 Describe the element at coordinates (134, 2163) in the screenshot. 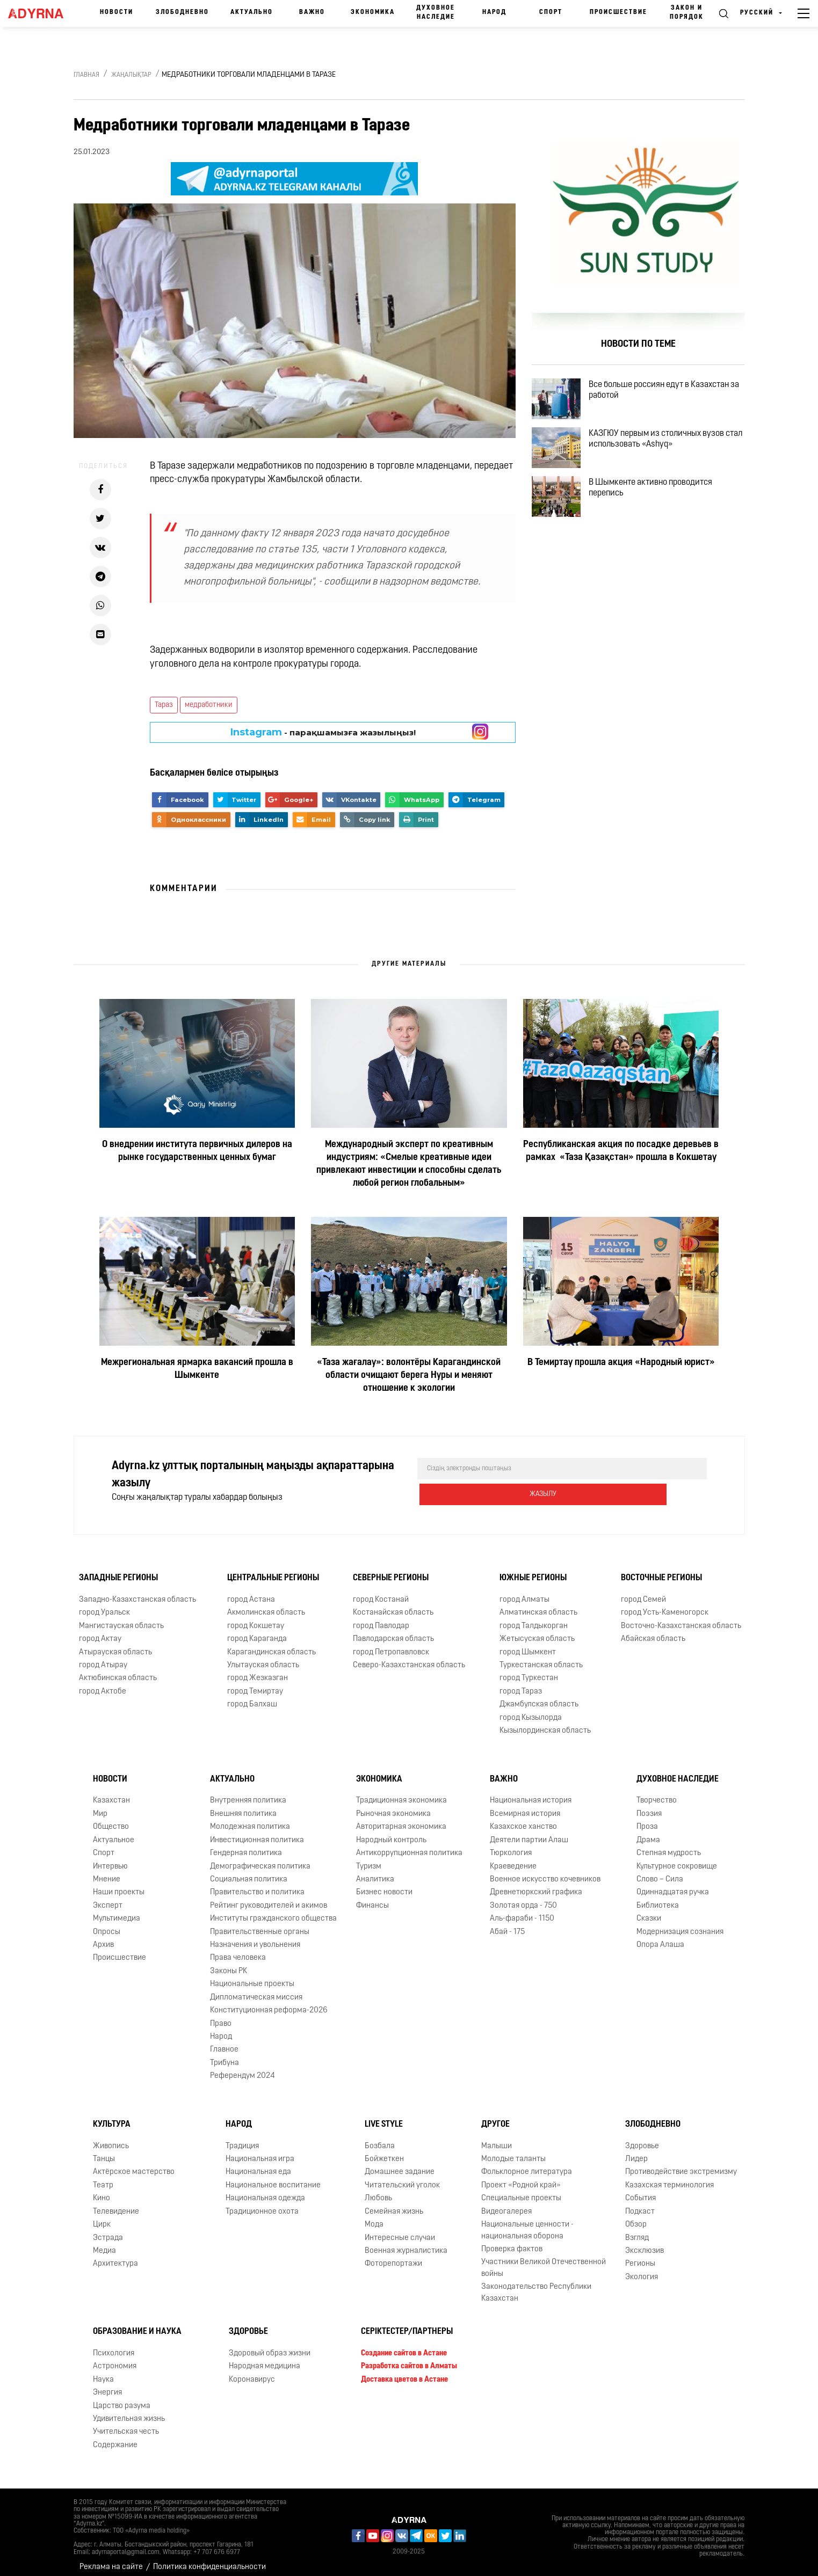

I see `Актёрское мастерство` at that location.